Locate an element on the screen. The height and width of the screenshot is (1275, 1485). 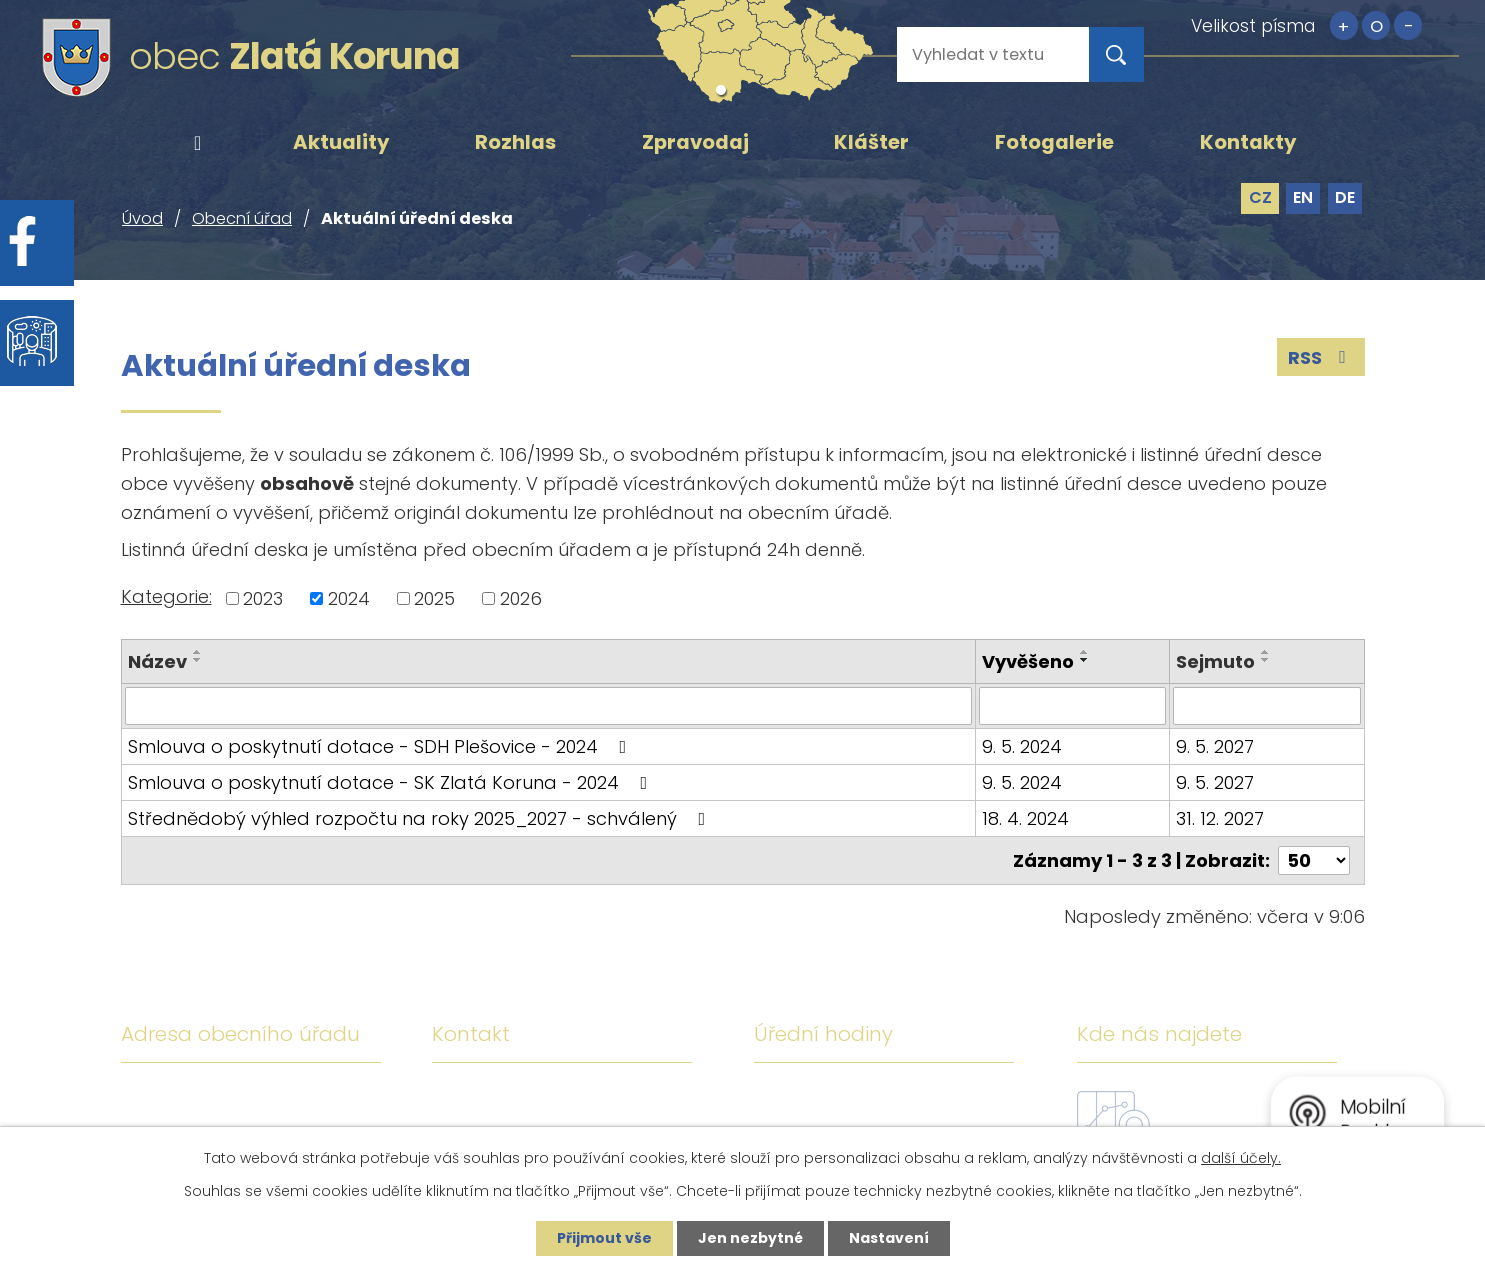
Střednědobý výhled rozpočtu na roky 2025_2027 - schválený is located at coordinates (421, 818).